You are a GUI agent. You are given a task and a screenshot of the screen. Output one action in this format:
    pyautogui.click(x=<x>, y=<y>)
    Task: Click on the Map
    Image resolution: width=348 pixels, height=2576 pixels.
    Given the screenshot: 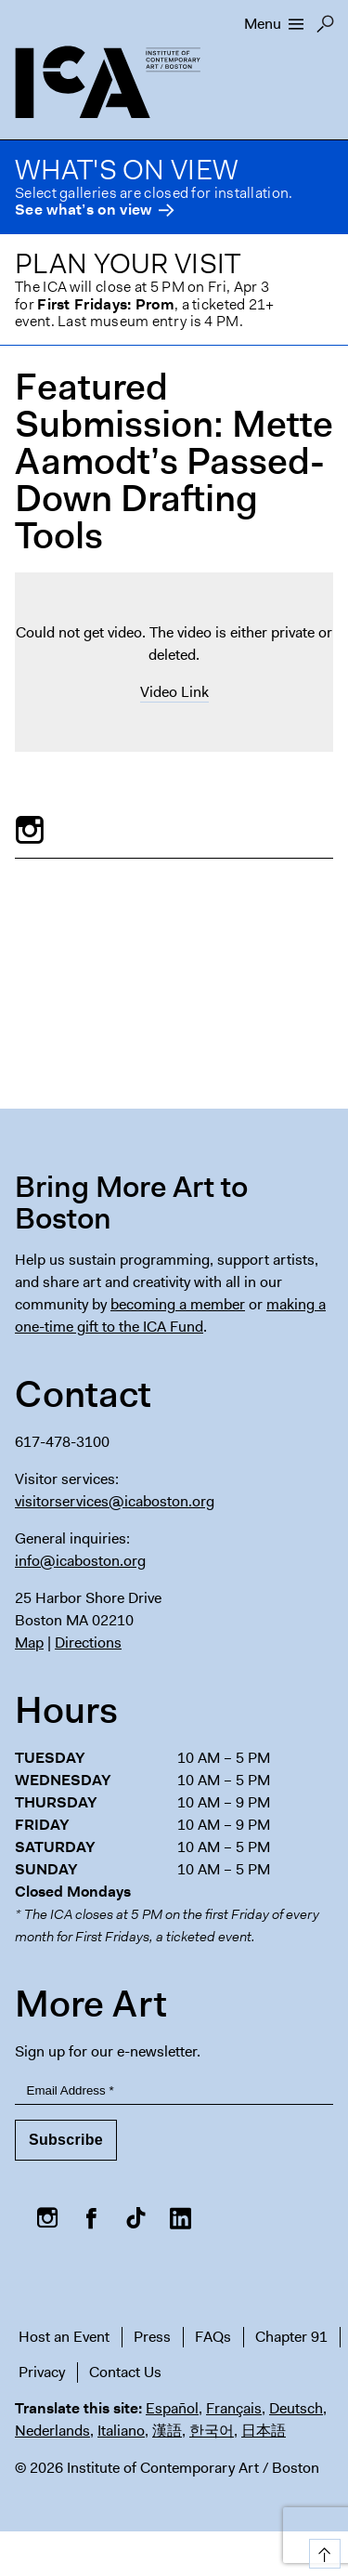 What is the action you would take?
    pyautogui.click(x=29, y=1642)
    